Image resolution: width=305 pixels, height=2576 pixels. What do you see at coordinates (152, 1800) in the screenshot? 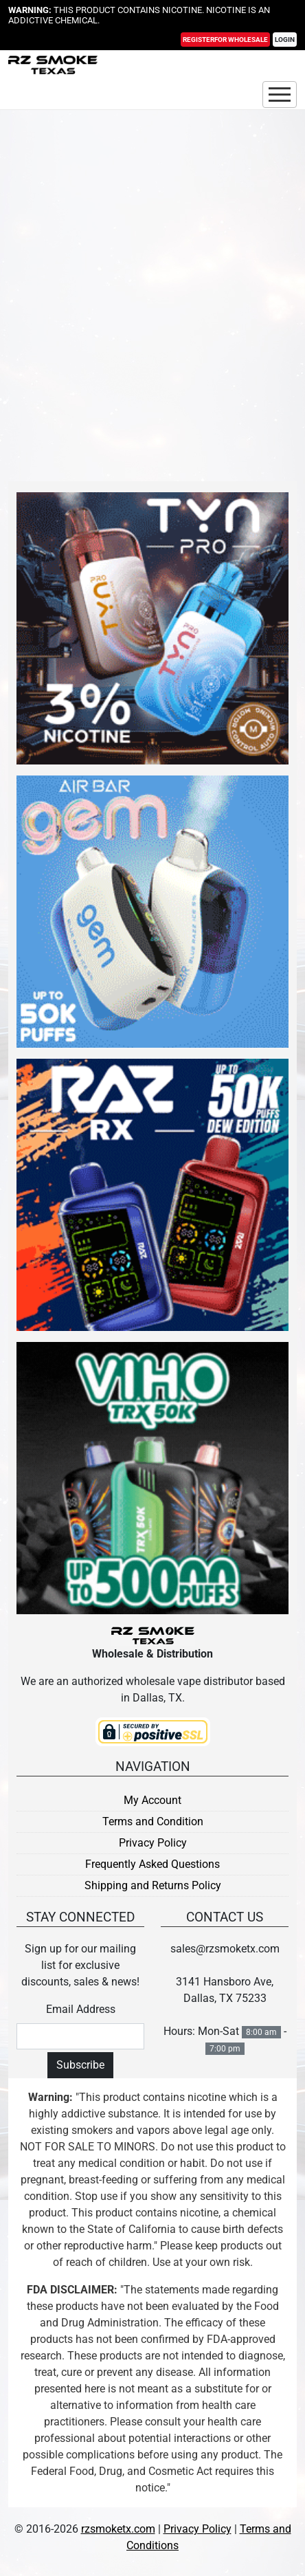
I see `My Account` at bounding box center [152, 1800].